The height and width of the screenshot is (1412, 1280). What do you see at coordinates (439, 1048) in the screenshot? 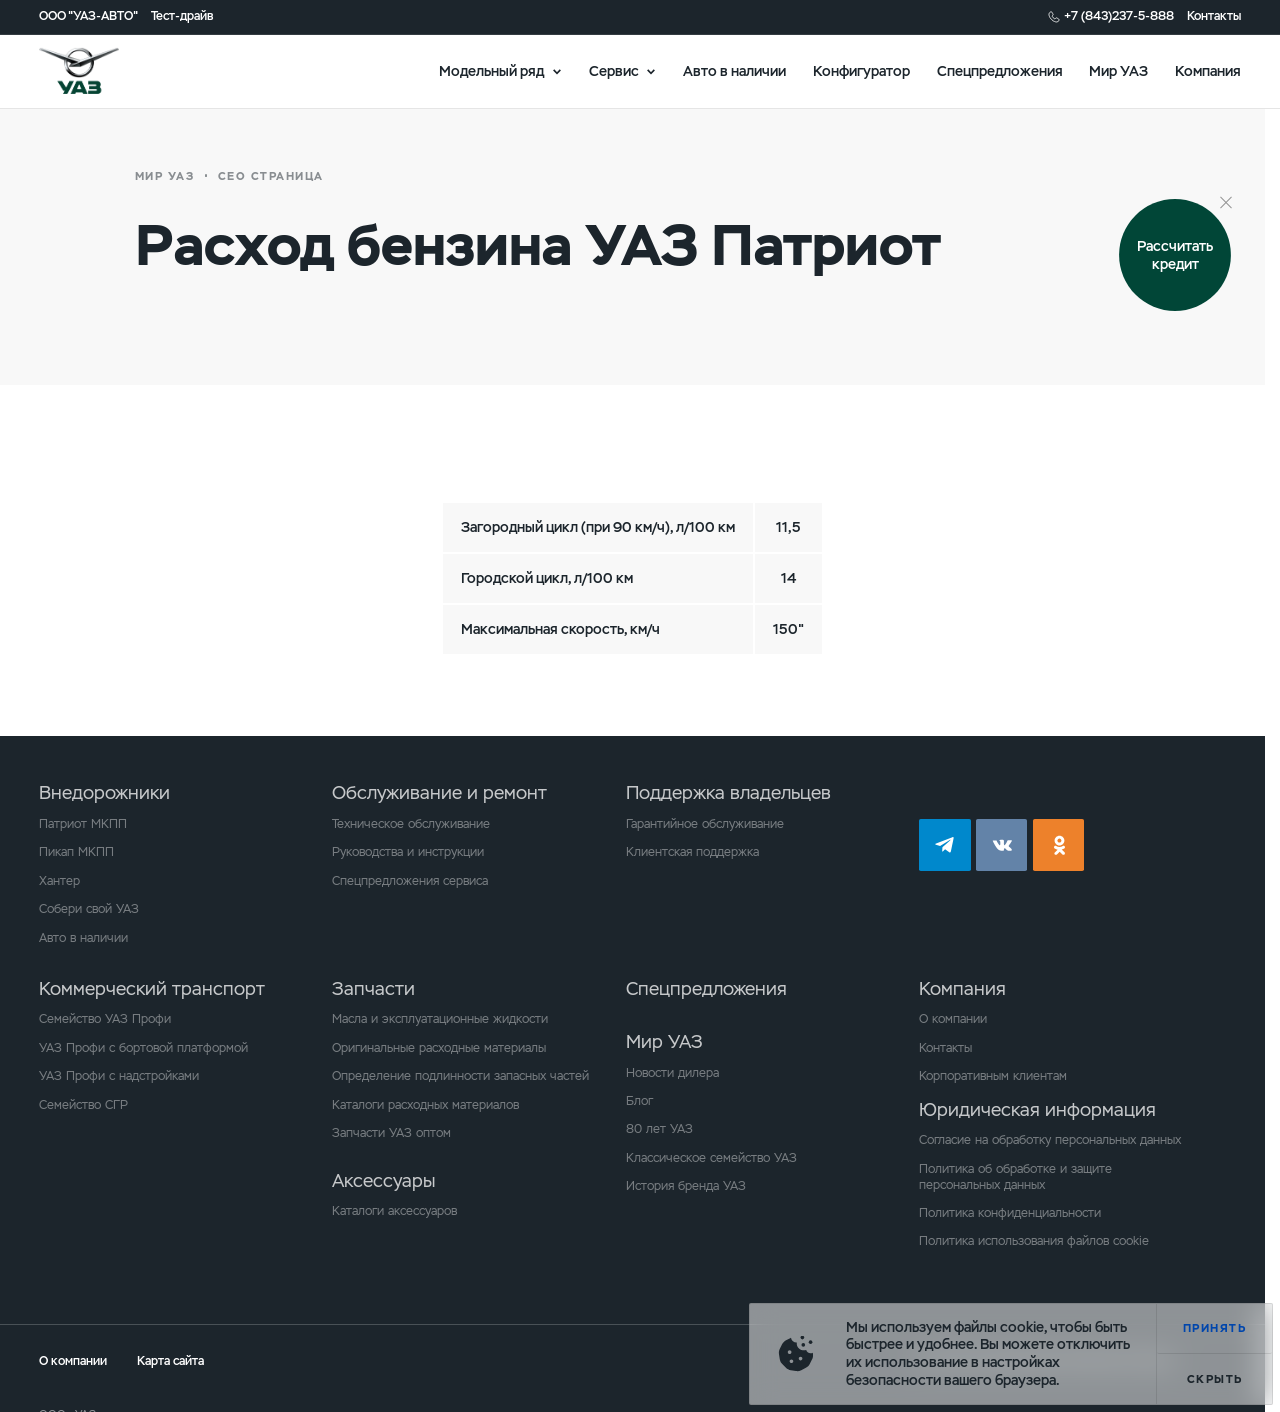
I see `Оригинальные расходные материалы` at bounding box center [439, 1048].